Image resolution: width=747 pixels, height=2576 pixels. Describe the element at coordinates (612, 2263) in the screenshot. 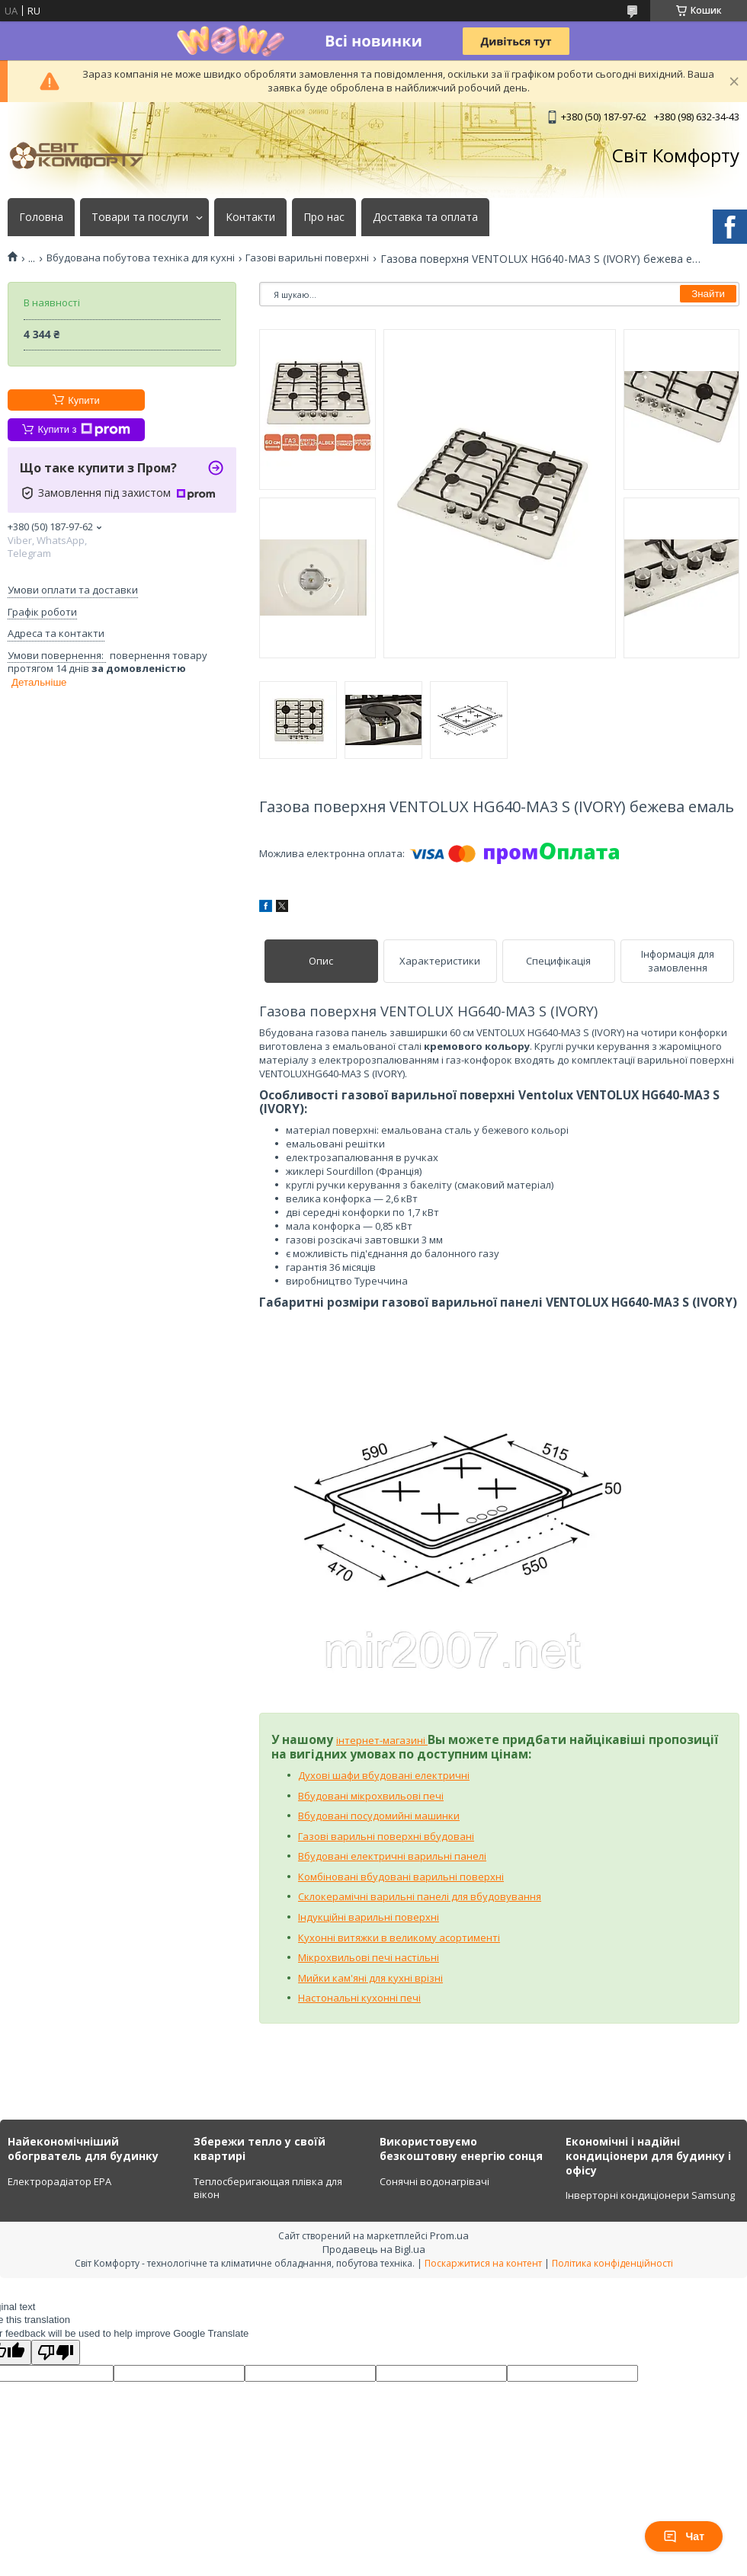

I see `Політика конфіденційності` at that location.